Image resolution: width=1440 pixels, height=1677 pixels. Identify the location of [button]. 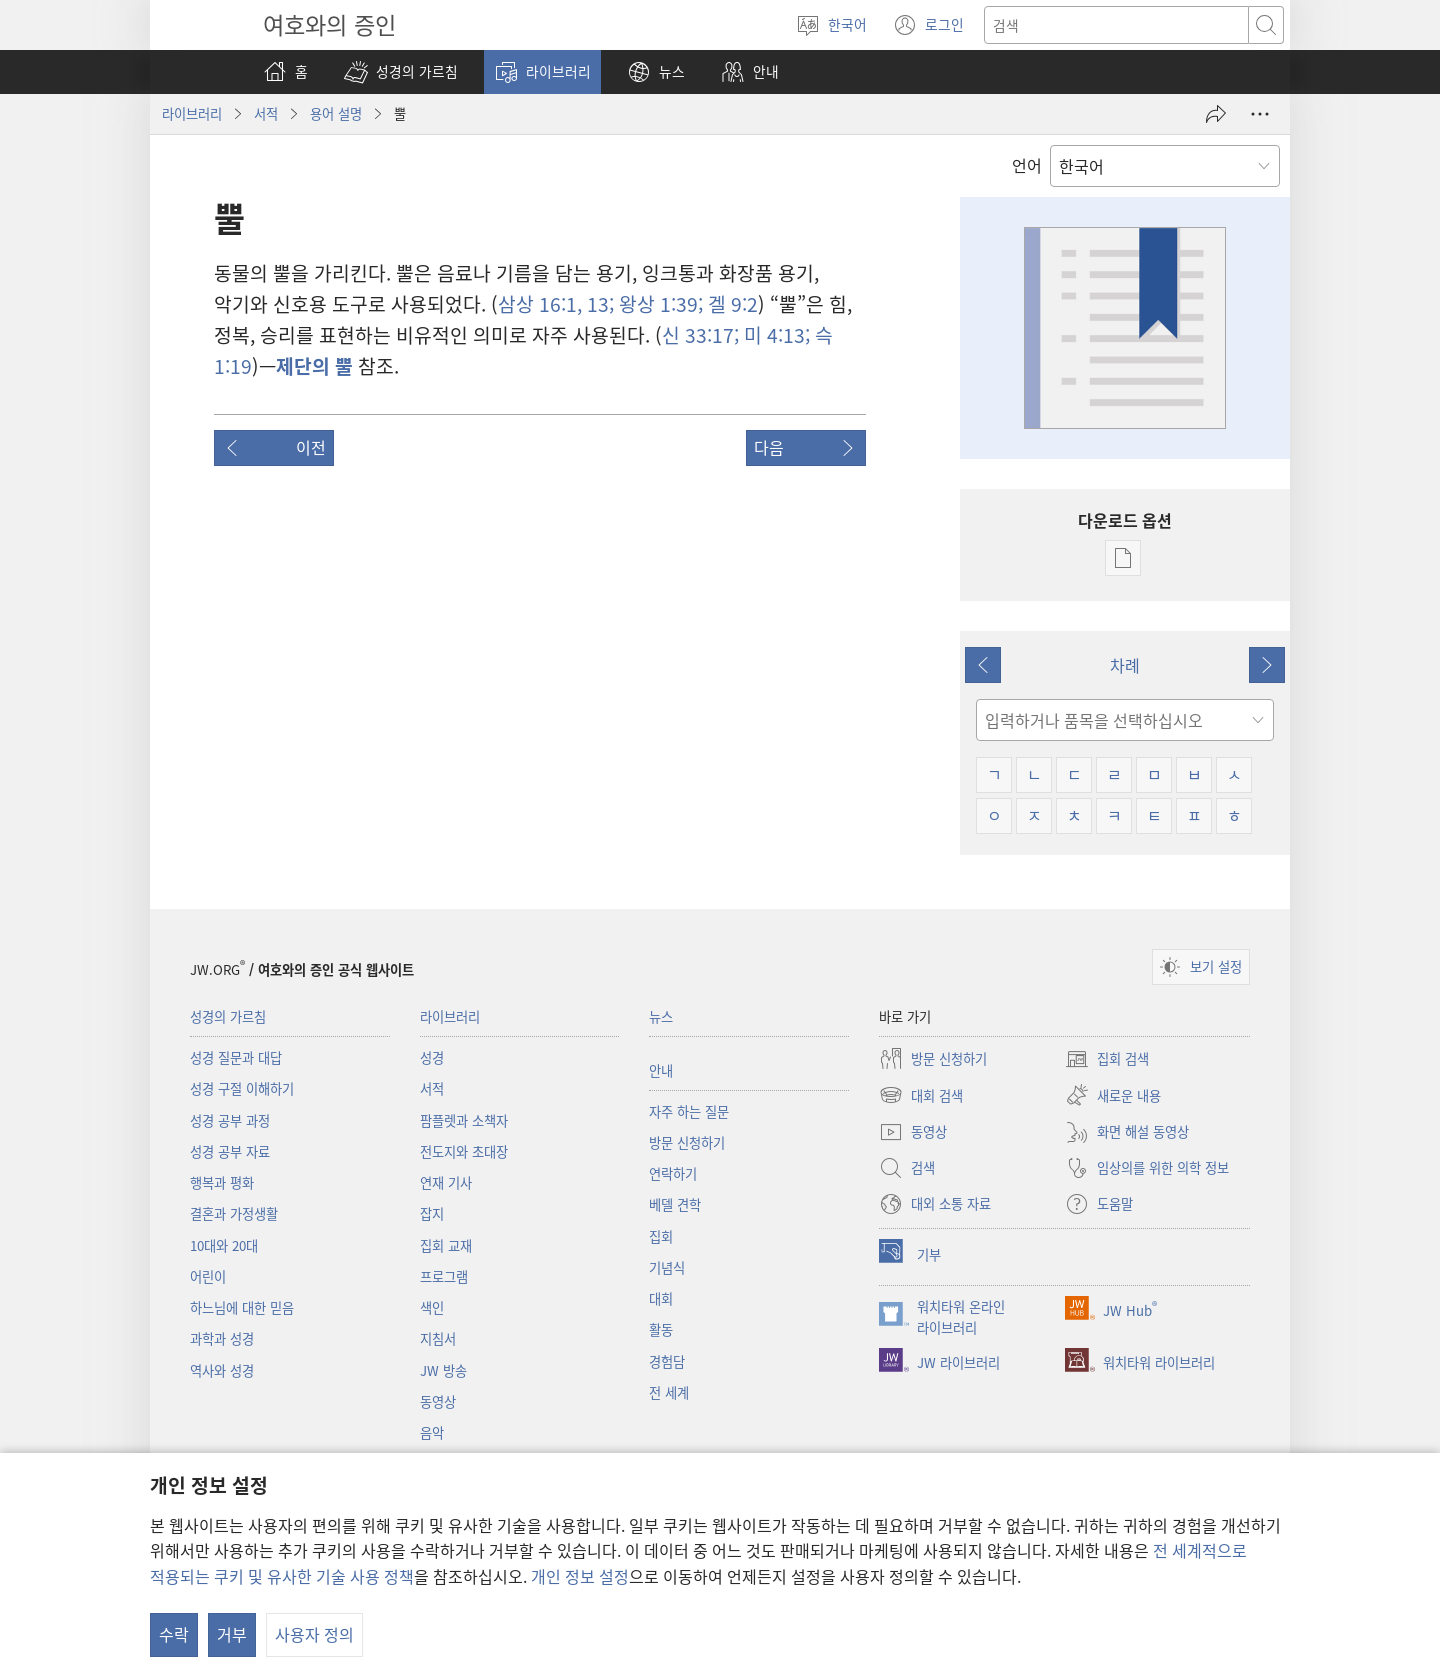
(401, 72).